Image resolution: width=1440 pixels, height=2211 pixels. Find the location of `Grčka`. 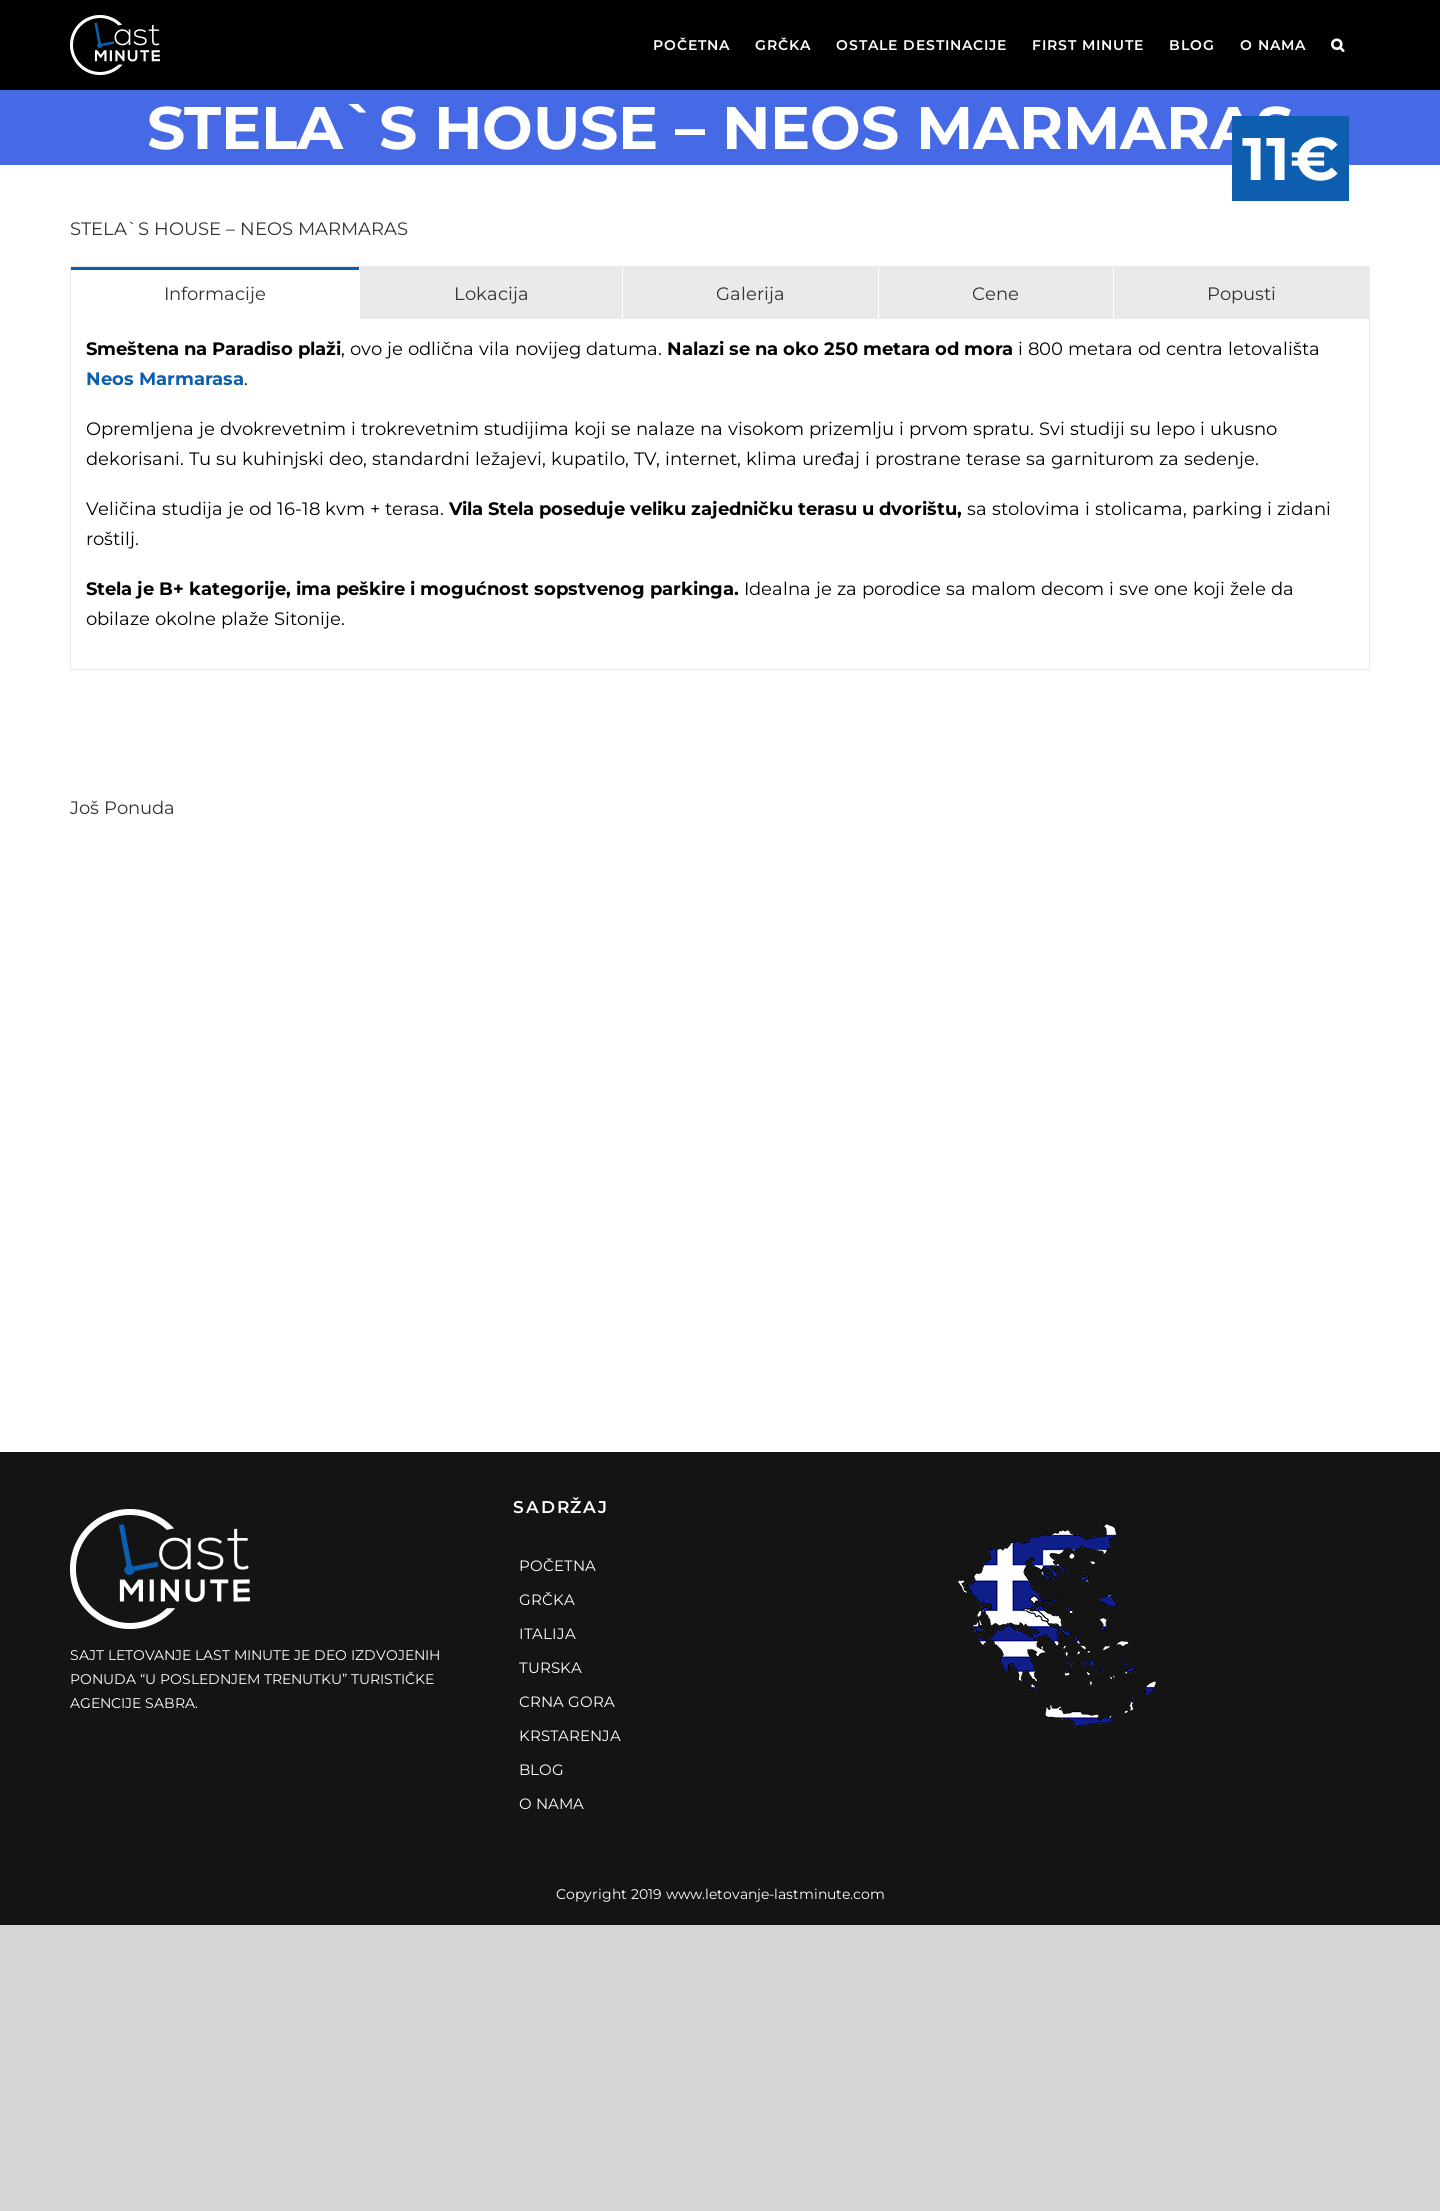

Grčka is located at coordinates (547, 1599).